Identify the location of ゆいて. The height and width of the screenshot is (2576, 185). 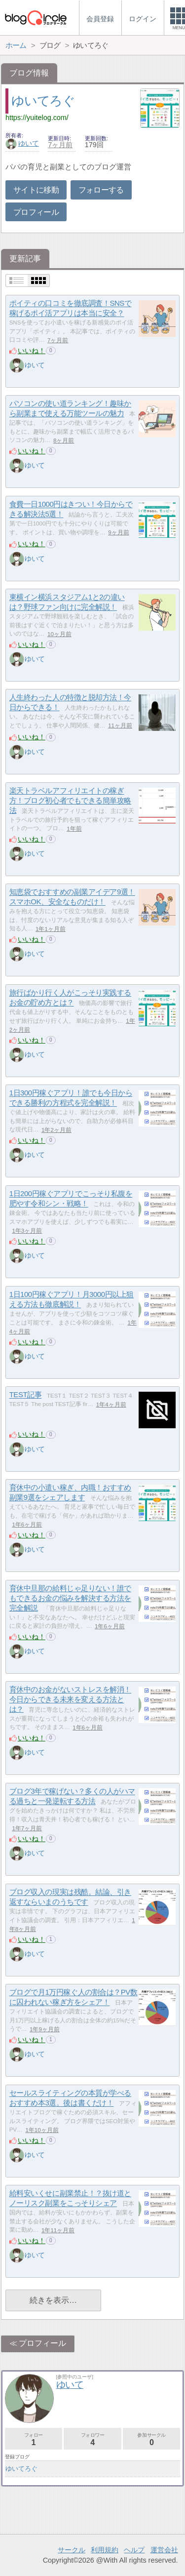
(22, 143).